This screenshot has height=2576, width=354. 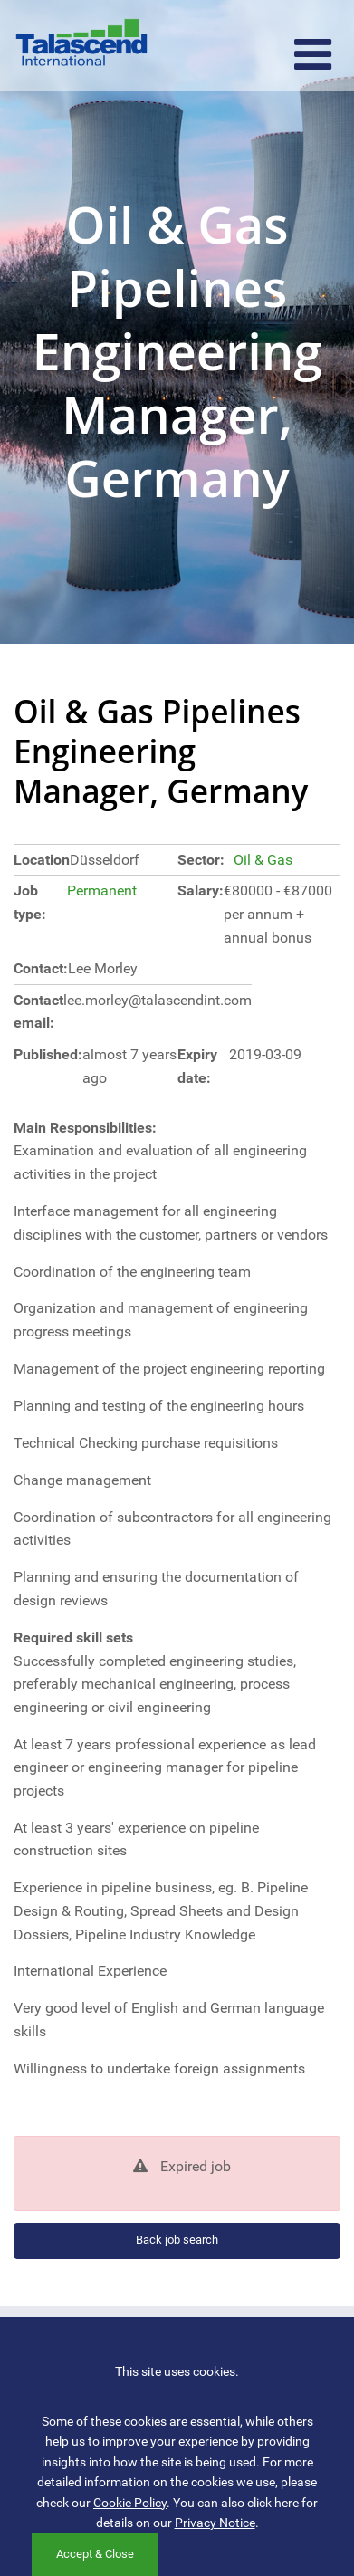 What do you see at coordinates (130, 2502) in the screenshot?
I see `Cookie Policy` at bounding box center [130, 2502].